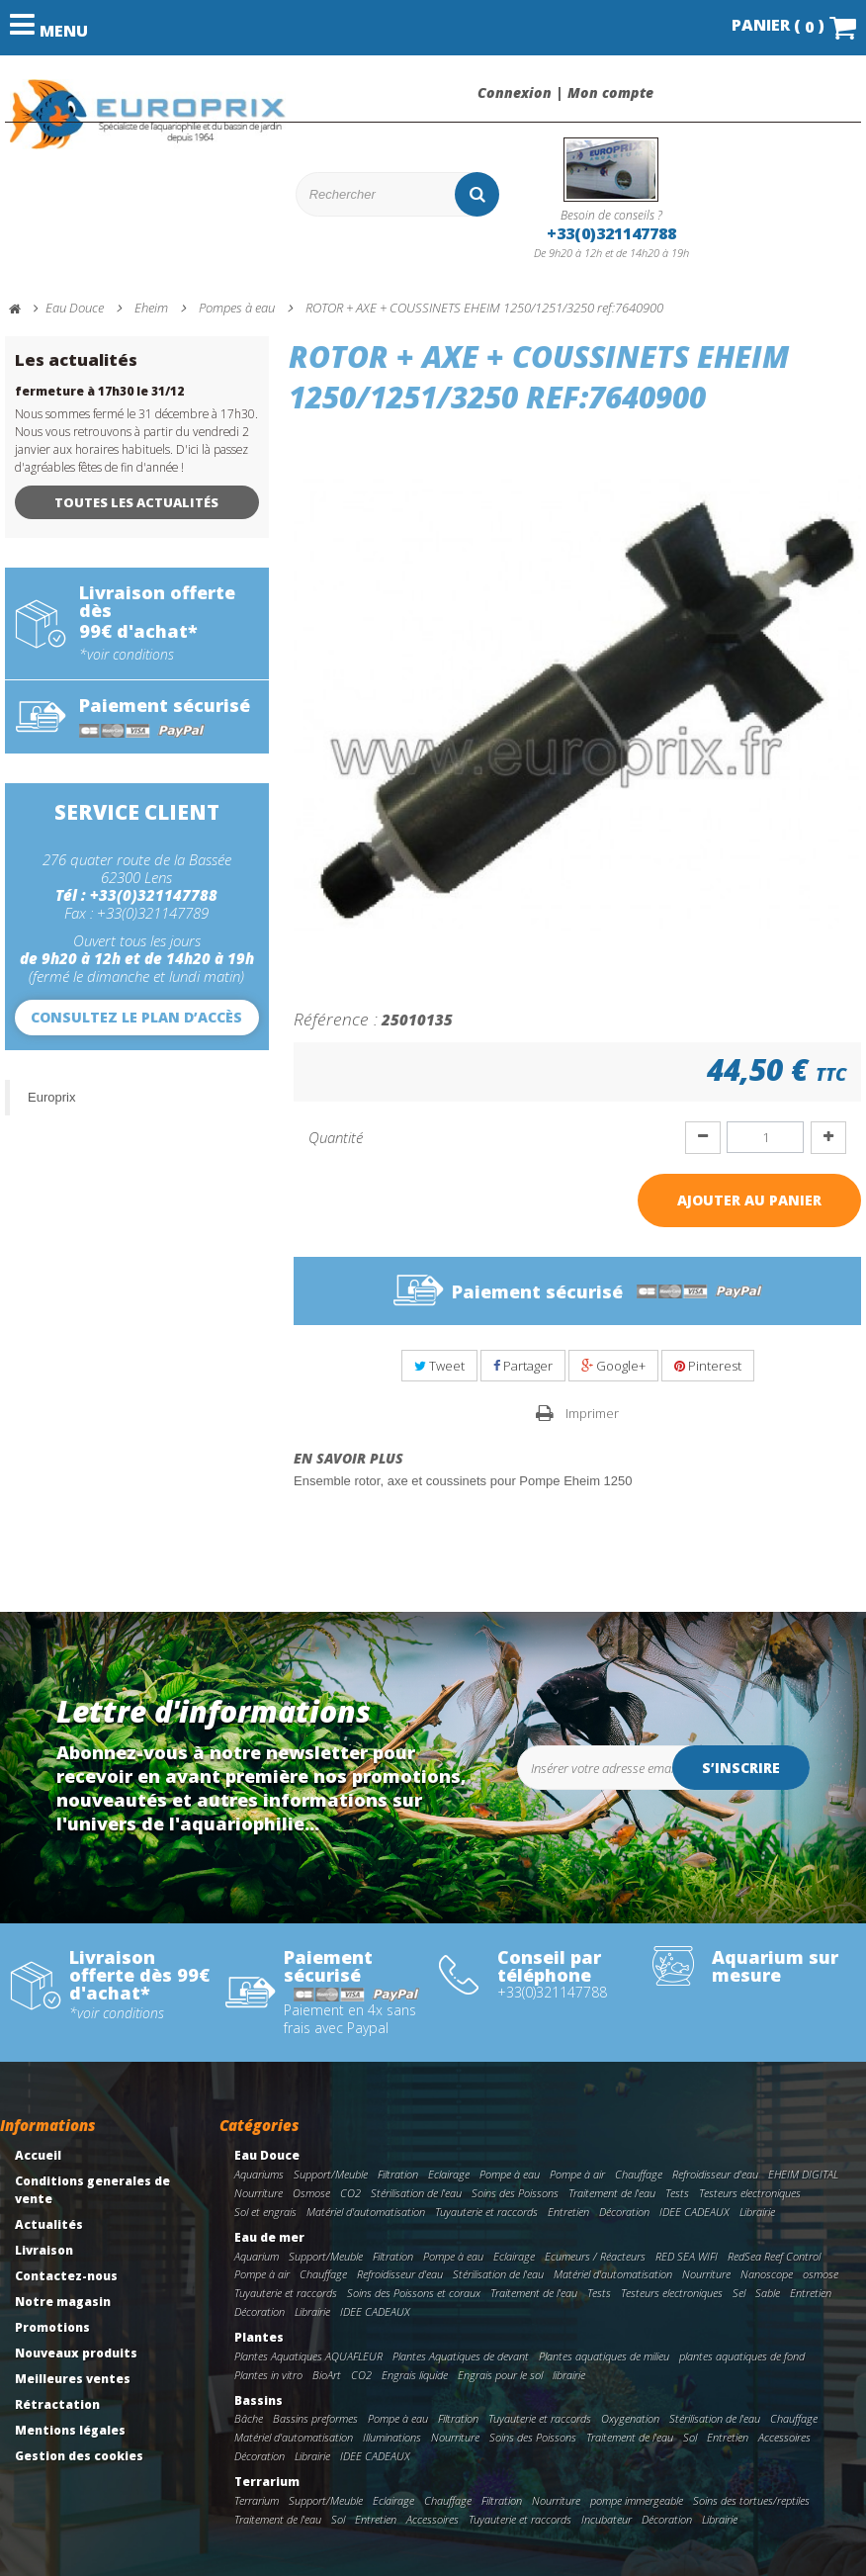  I want to click on Actualités, so click(49, 2224).